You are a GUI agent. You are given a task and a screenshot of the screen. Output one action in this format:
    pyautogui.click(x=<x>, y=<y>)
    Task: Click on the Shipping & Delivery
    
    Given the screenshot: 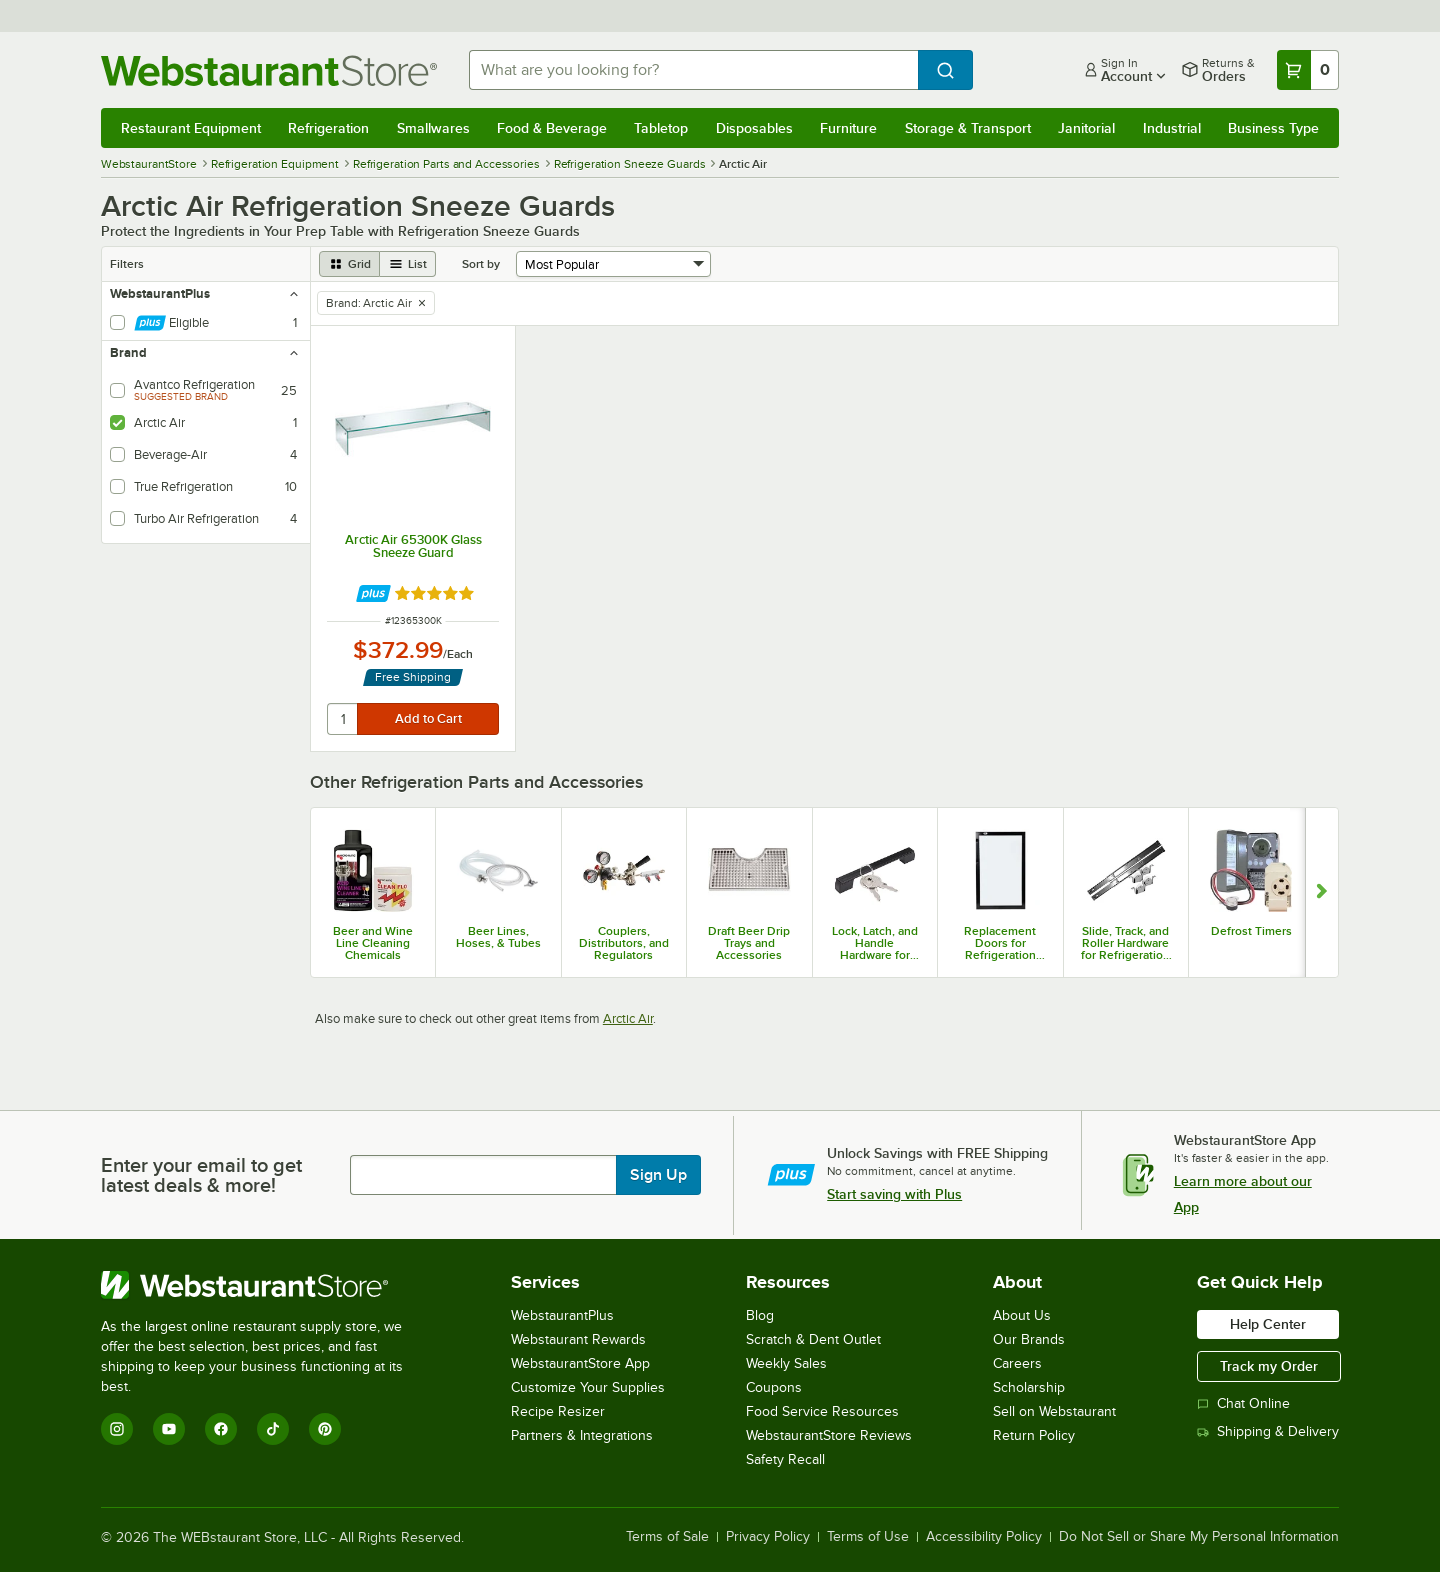 What is the action you would take?
    pyautogui.click(x=1268, y=1431)
    